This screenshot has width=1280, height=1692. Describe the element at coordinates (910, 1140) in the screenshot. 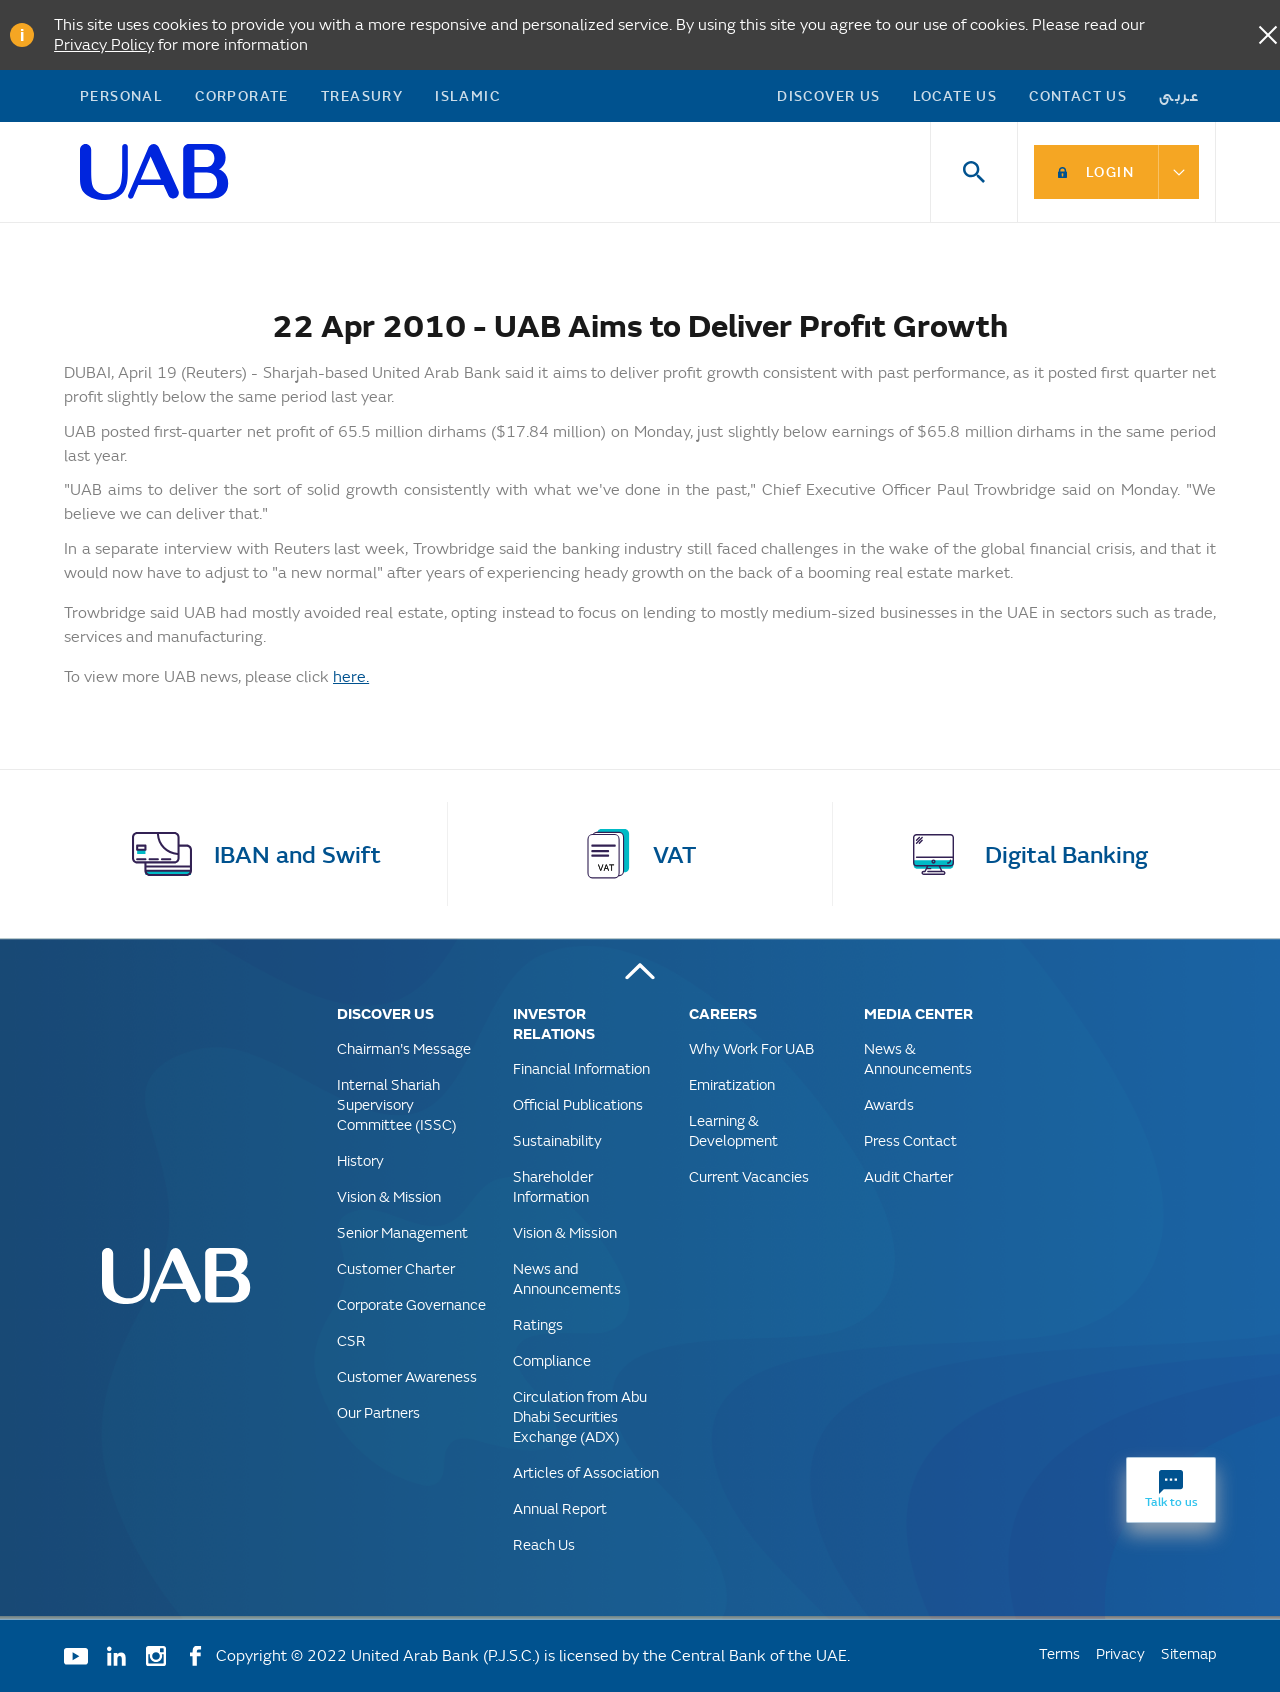

I see `Press Contact` at that location.